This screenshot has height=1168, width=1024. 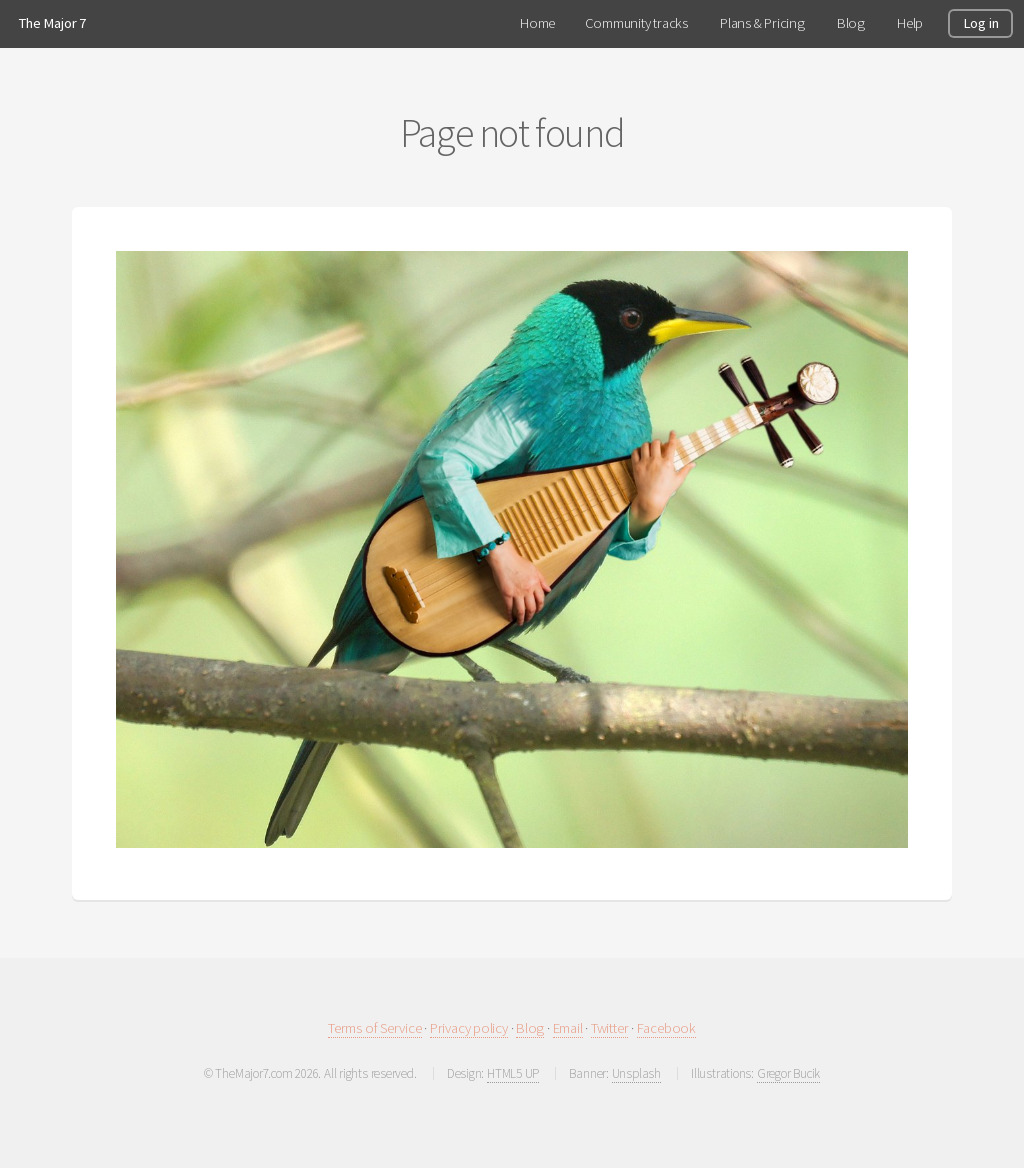 What do you see at coordinates (537, 23) in the screenshot?
I see `Home` at bounding box center [537, 23].